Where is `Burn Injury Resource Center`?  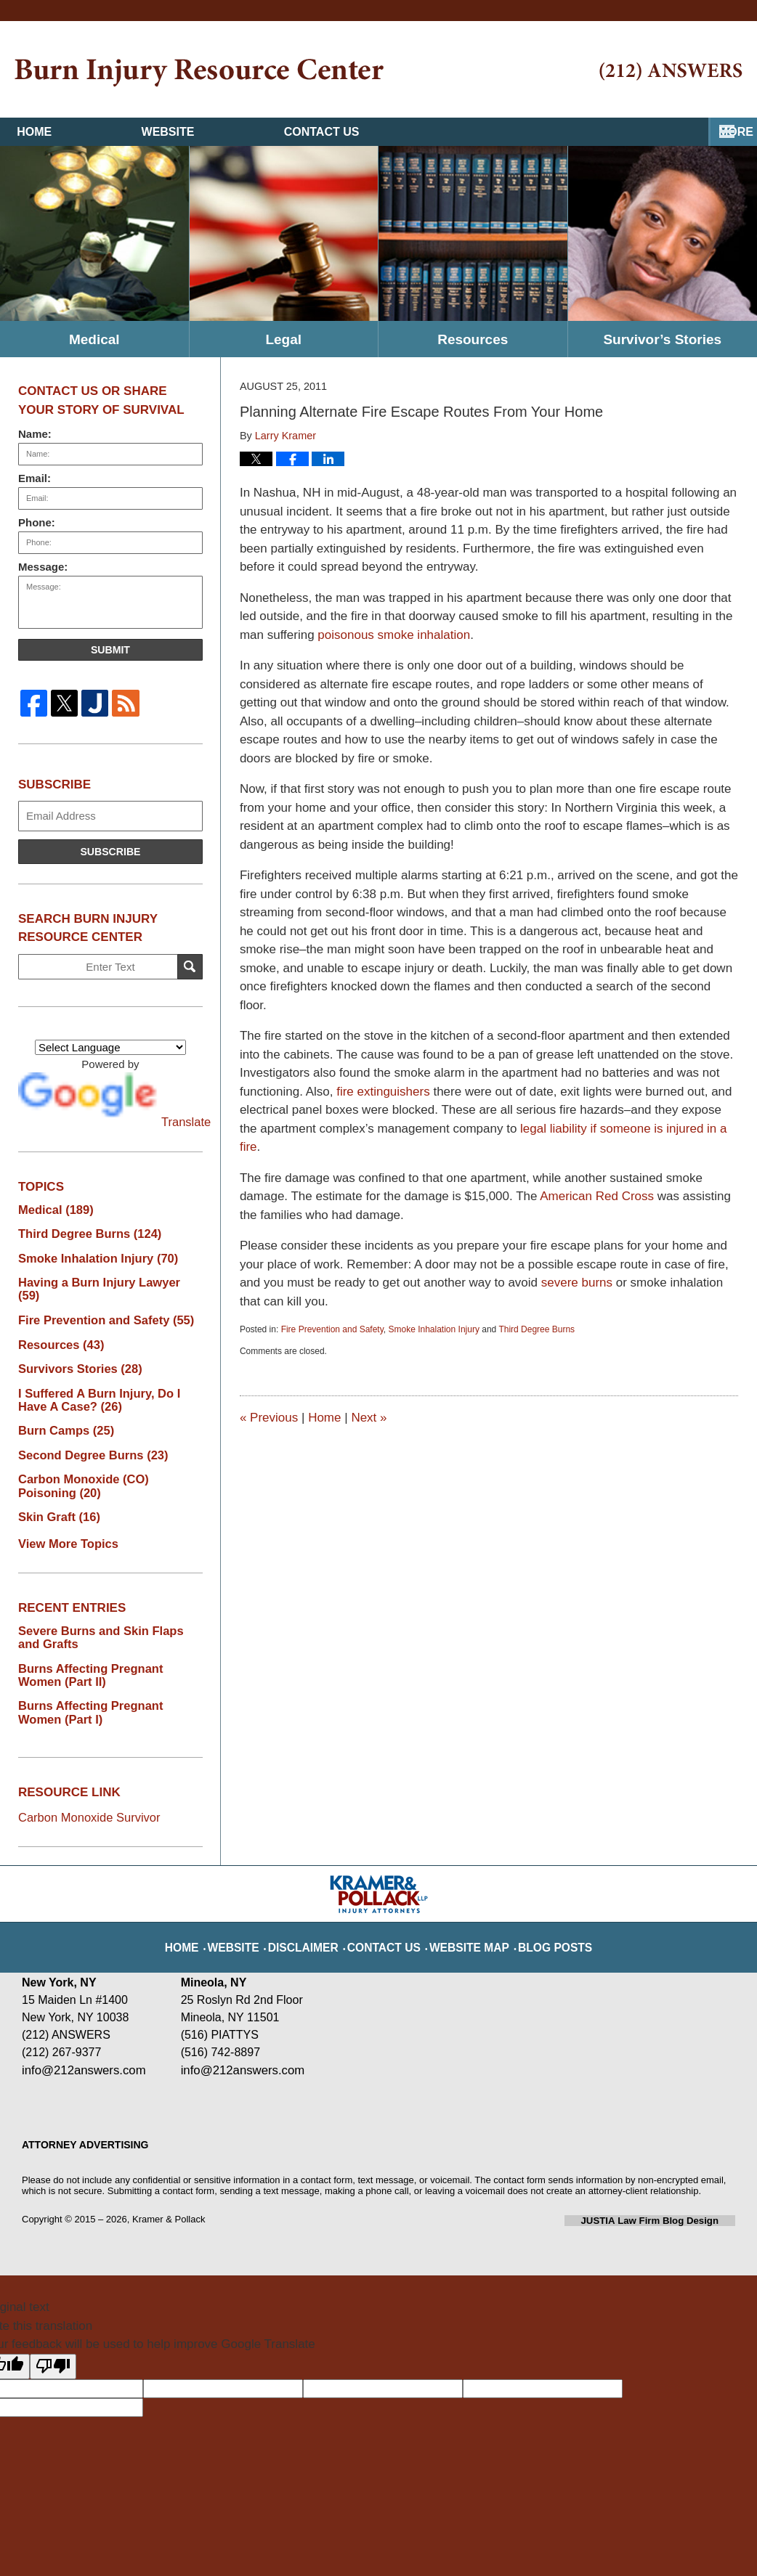
Burn Injury Resource Center is located at coordinates (199, 73).